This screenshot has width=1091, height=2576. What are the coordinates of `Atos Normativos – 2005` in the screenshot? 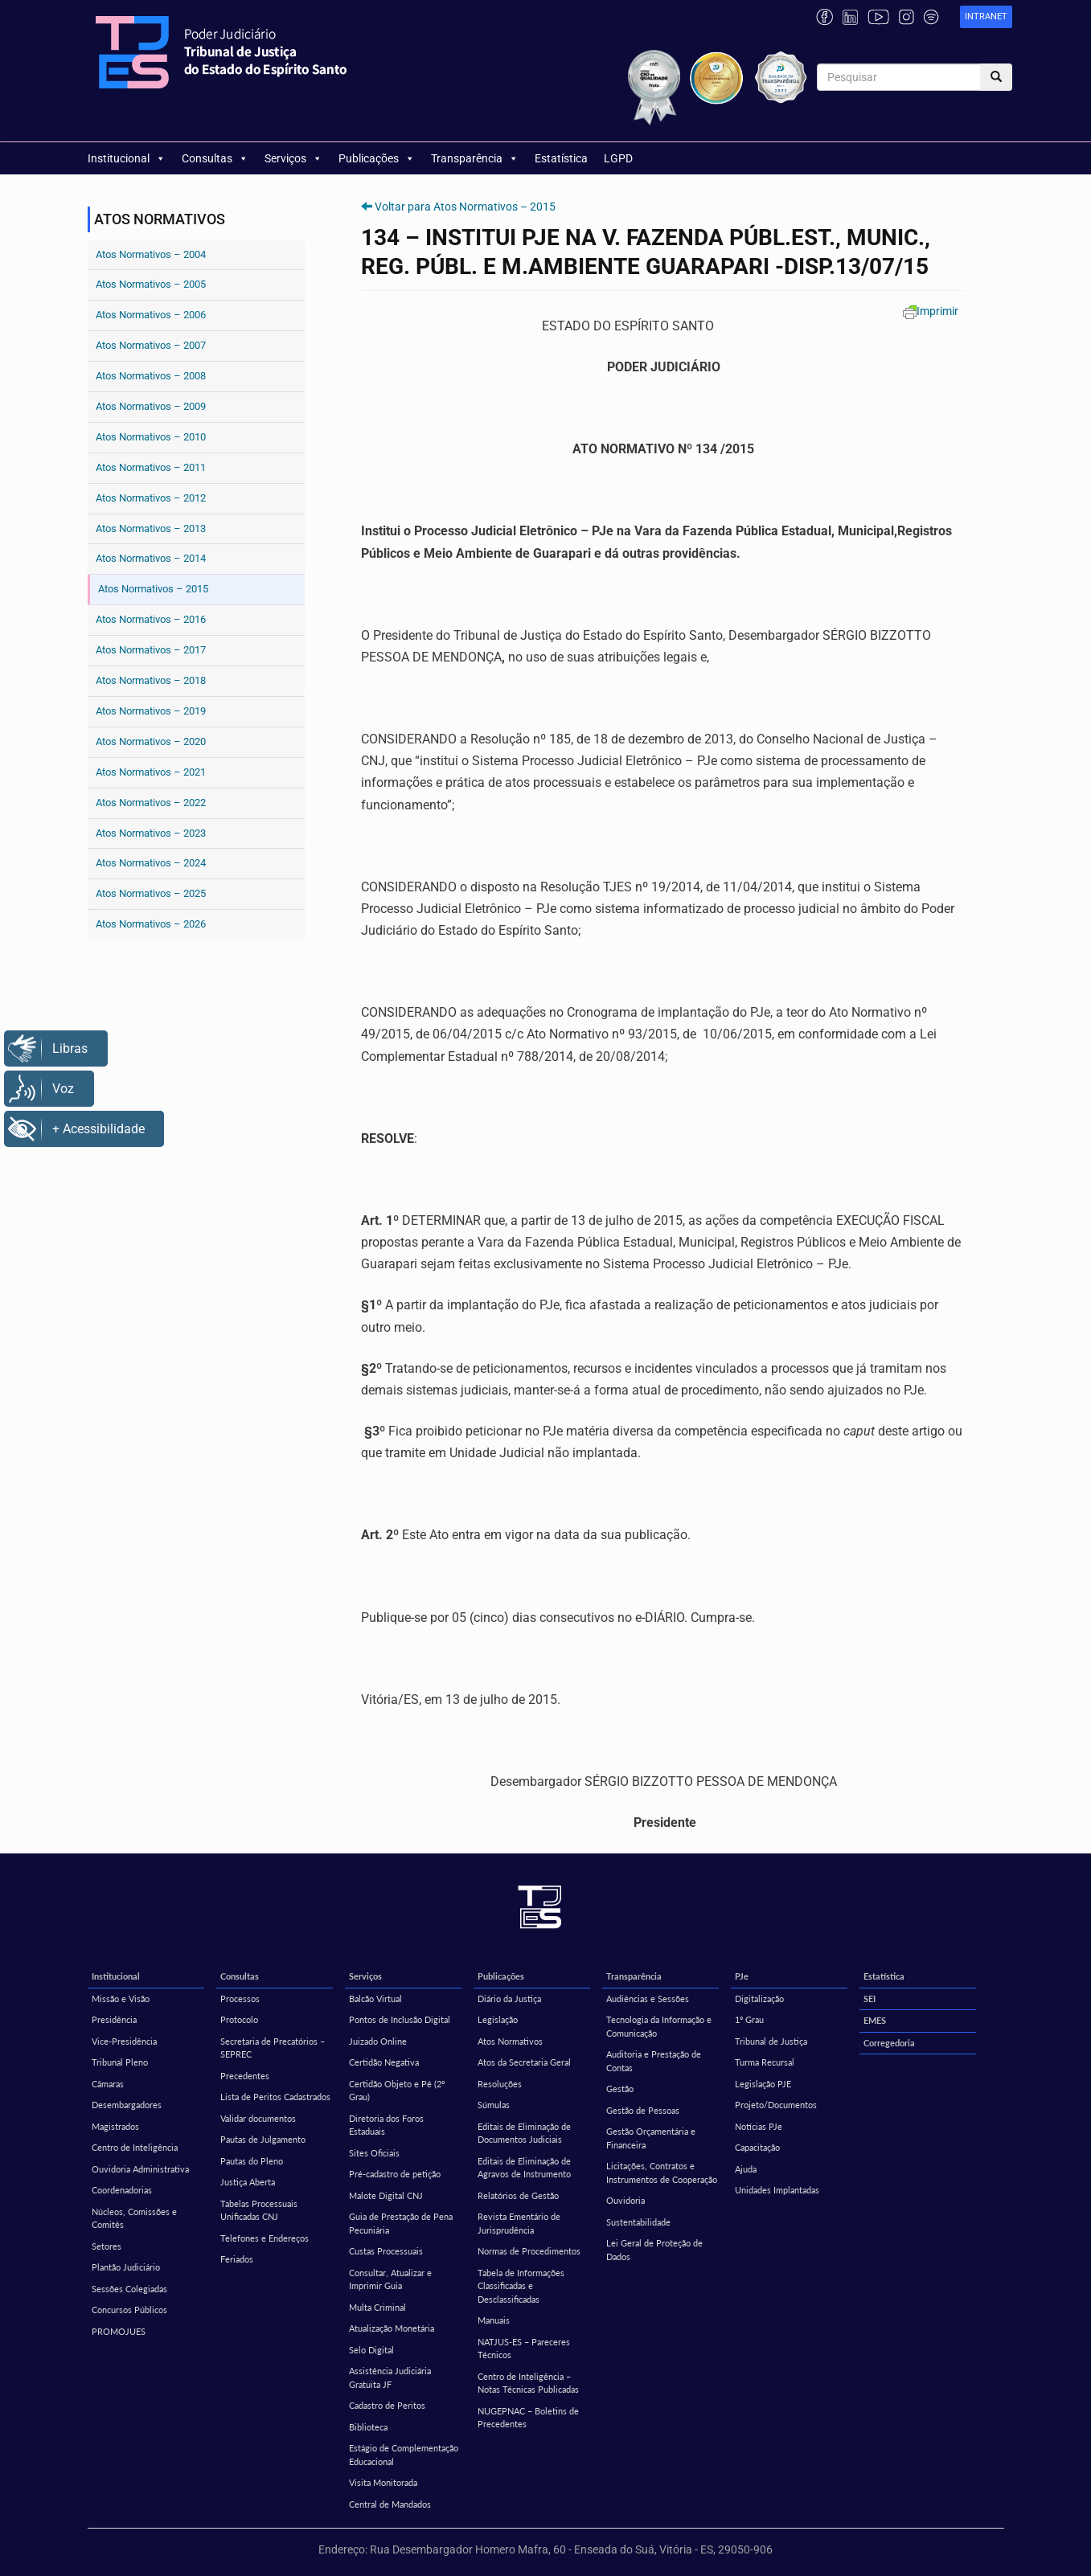 It's located at (151, 284).